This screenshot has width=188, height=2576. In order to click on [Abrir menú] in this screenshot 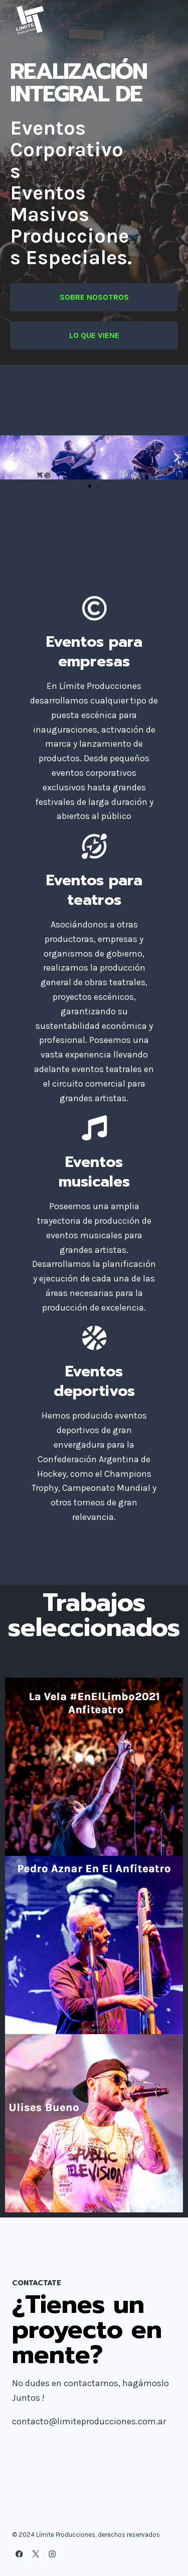, I will do `click(166, 20)`.